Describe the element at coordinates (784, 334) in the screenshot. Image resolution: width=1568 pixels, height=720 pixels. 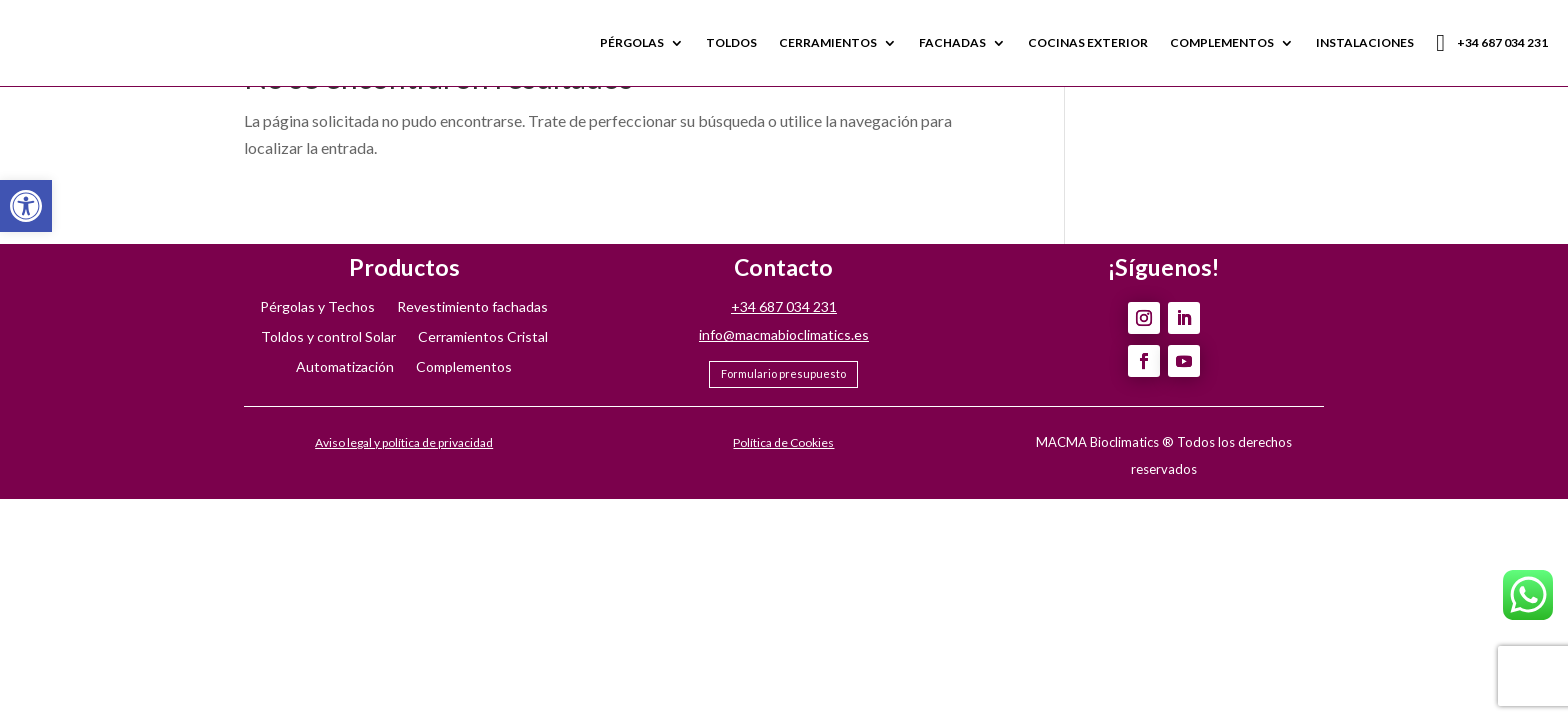
I see `info@macmabioclimatics.es` at that location.